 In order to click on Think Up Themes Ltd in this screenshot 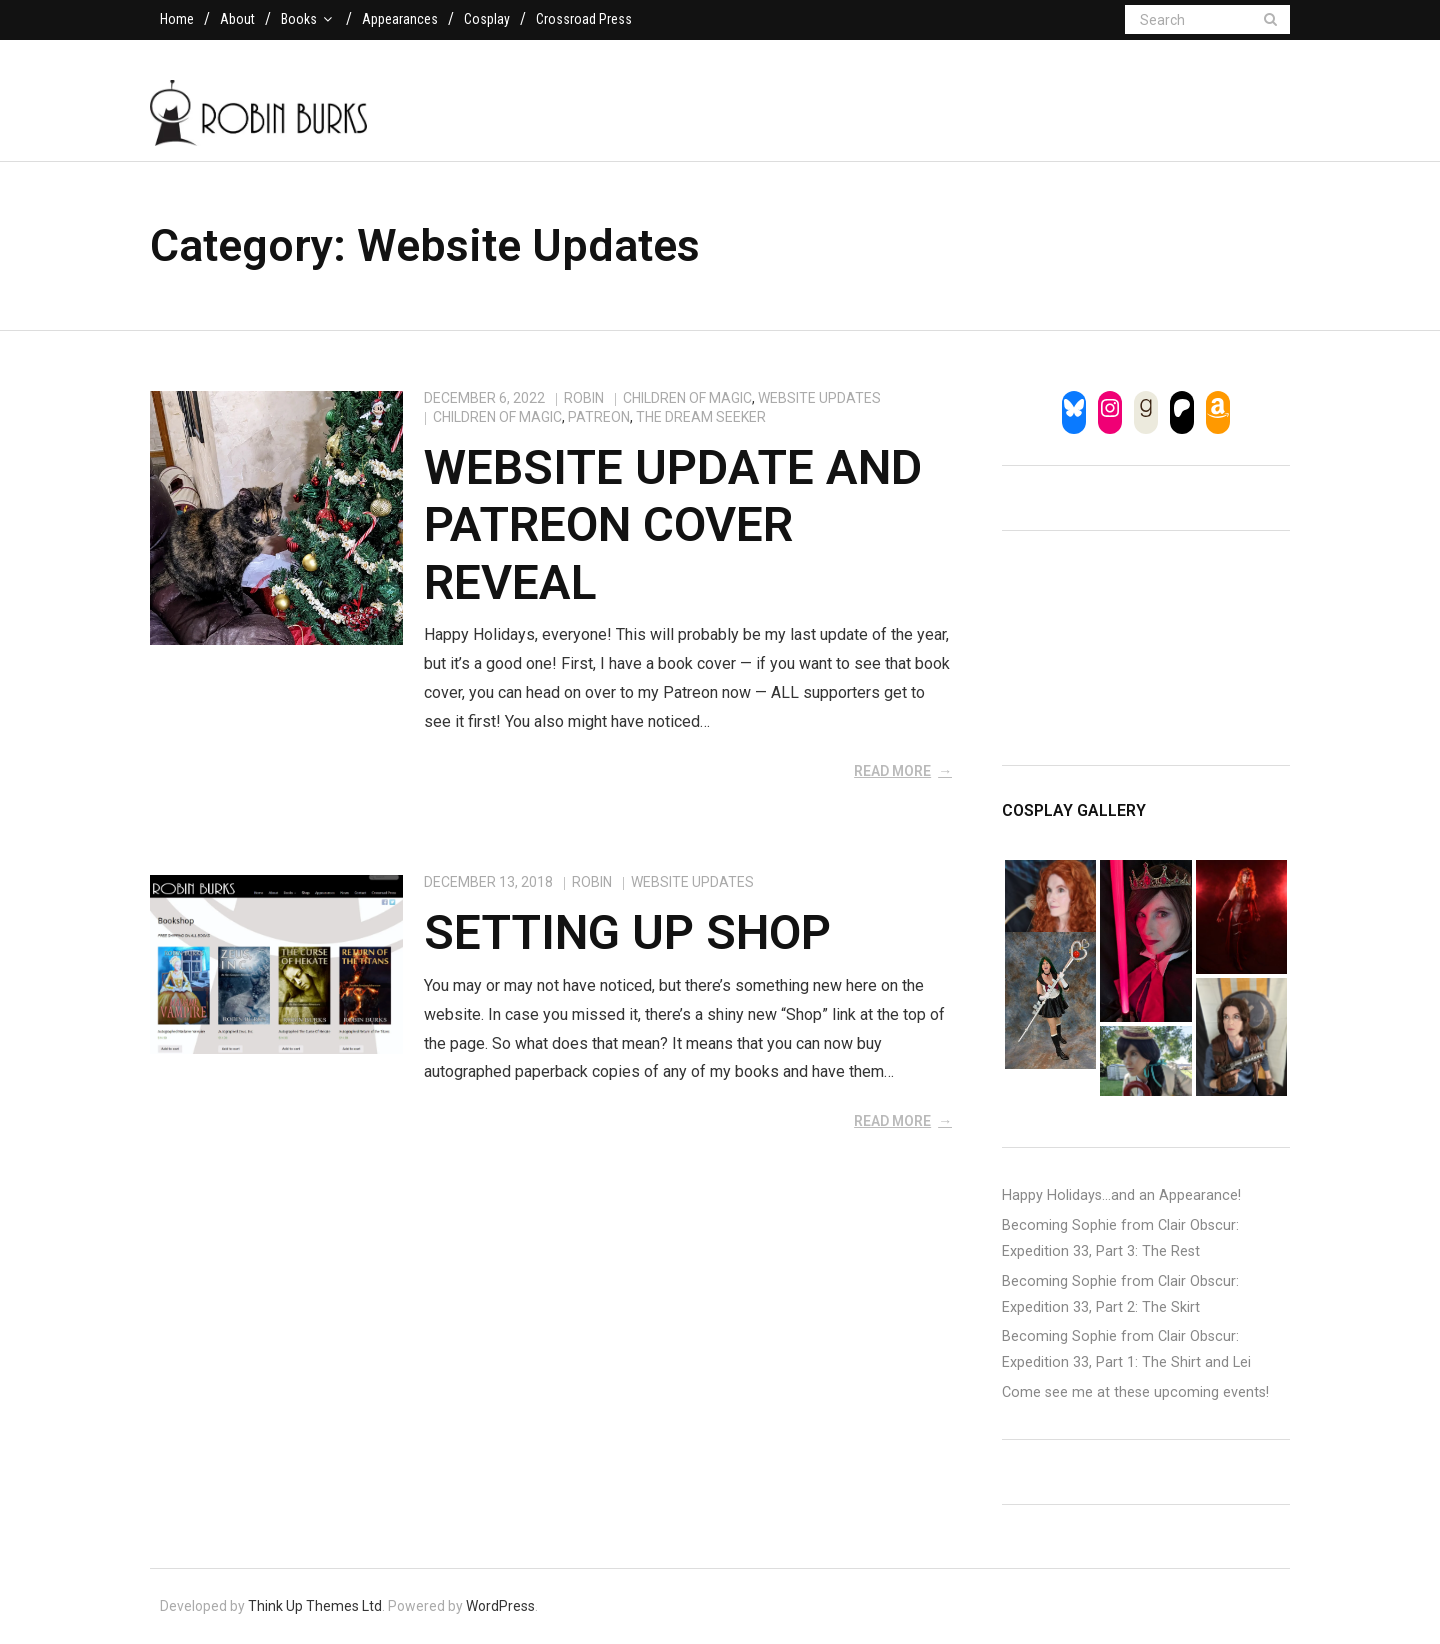, I will do `click(315, 1606)`.